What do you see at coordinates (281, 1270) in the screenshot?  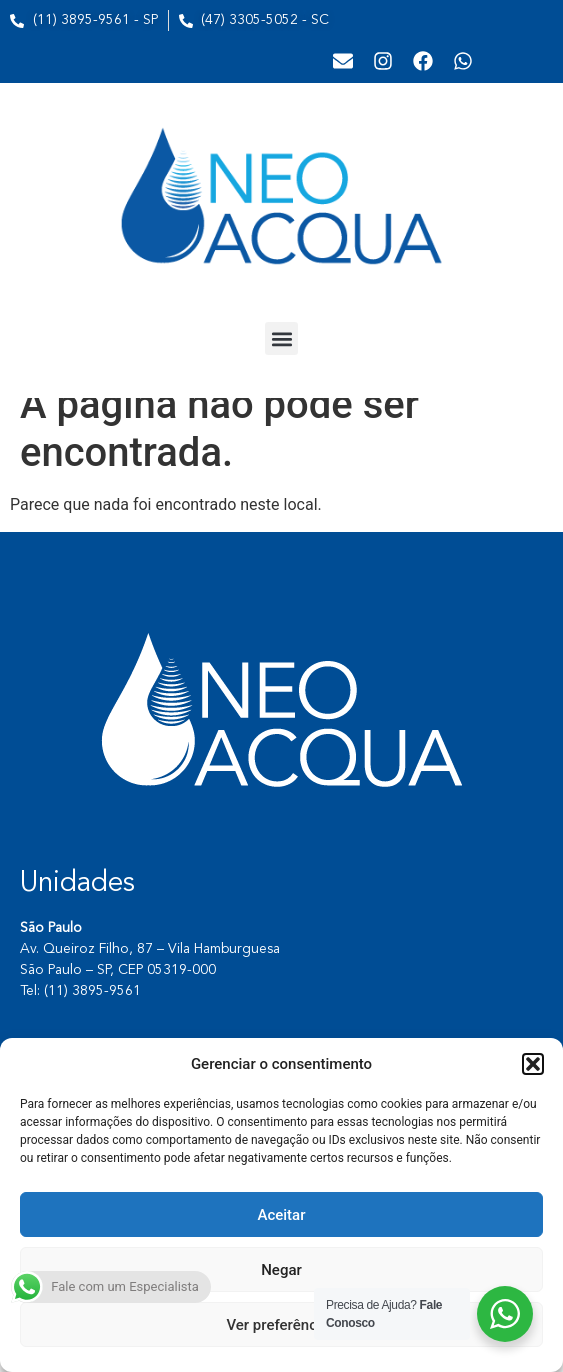 I see `Negar` at bounding box center [281, 1270].